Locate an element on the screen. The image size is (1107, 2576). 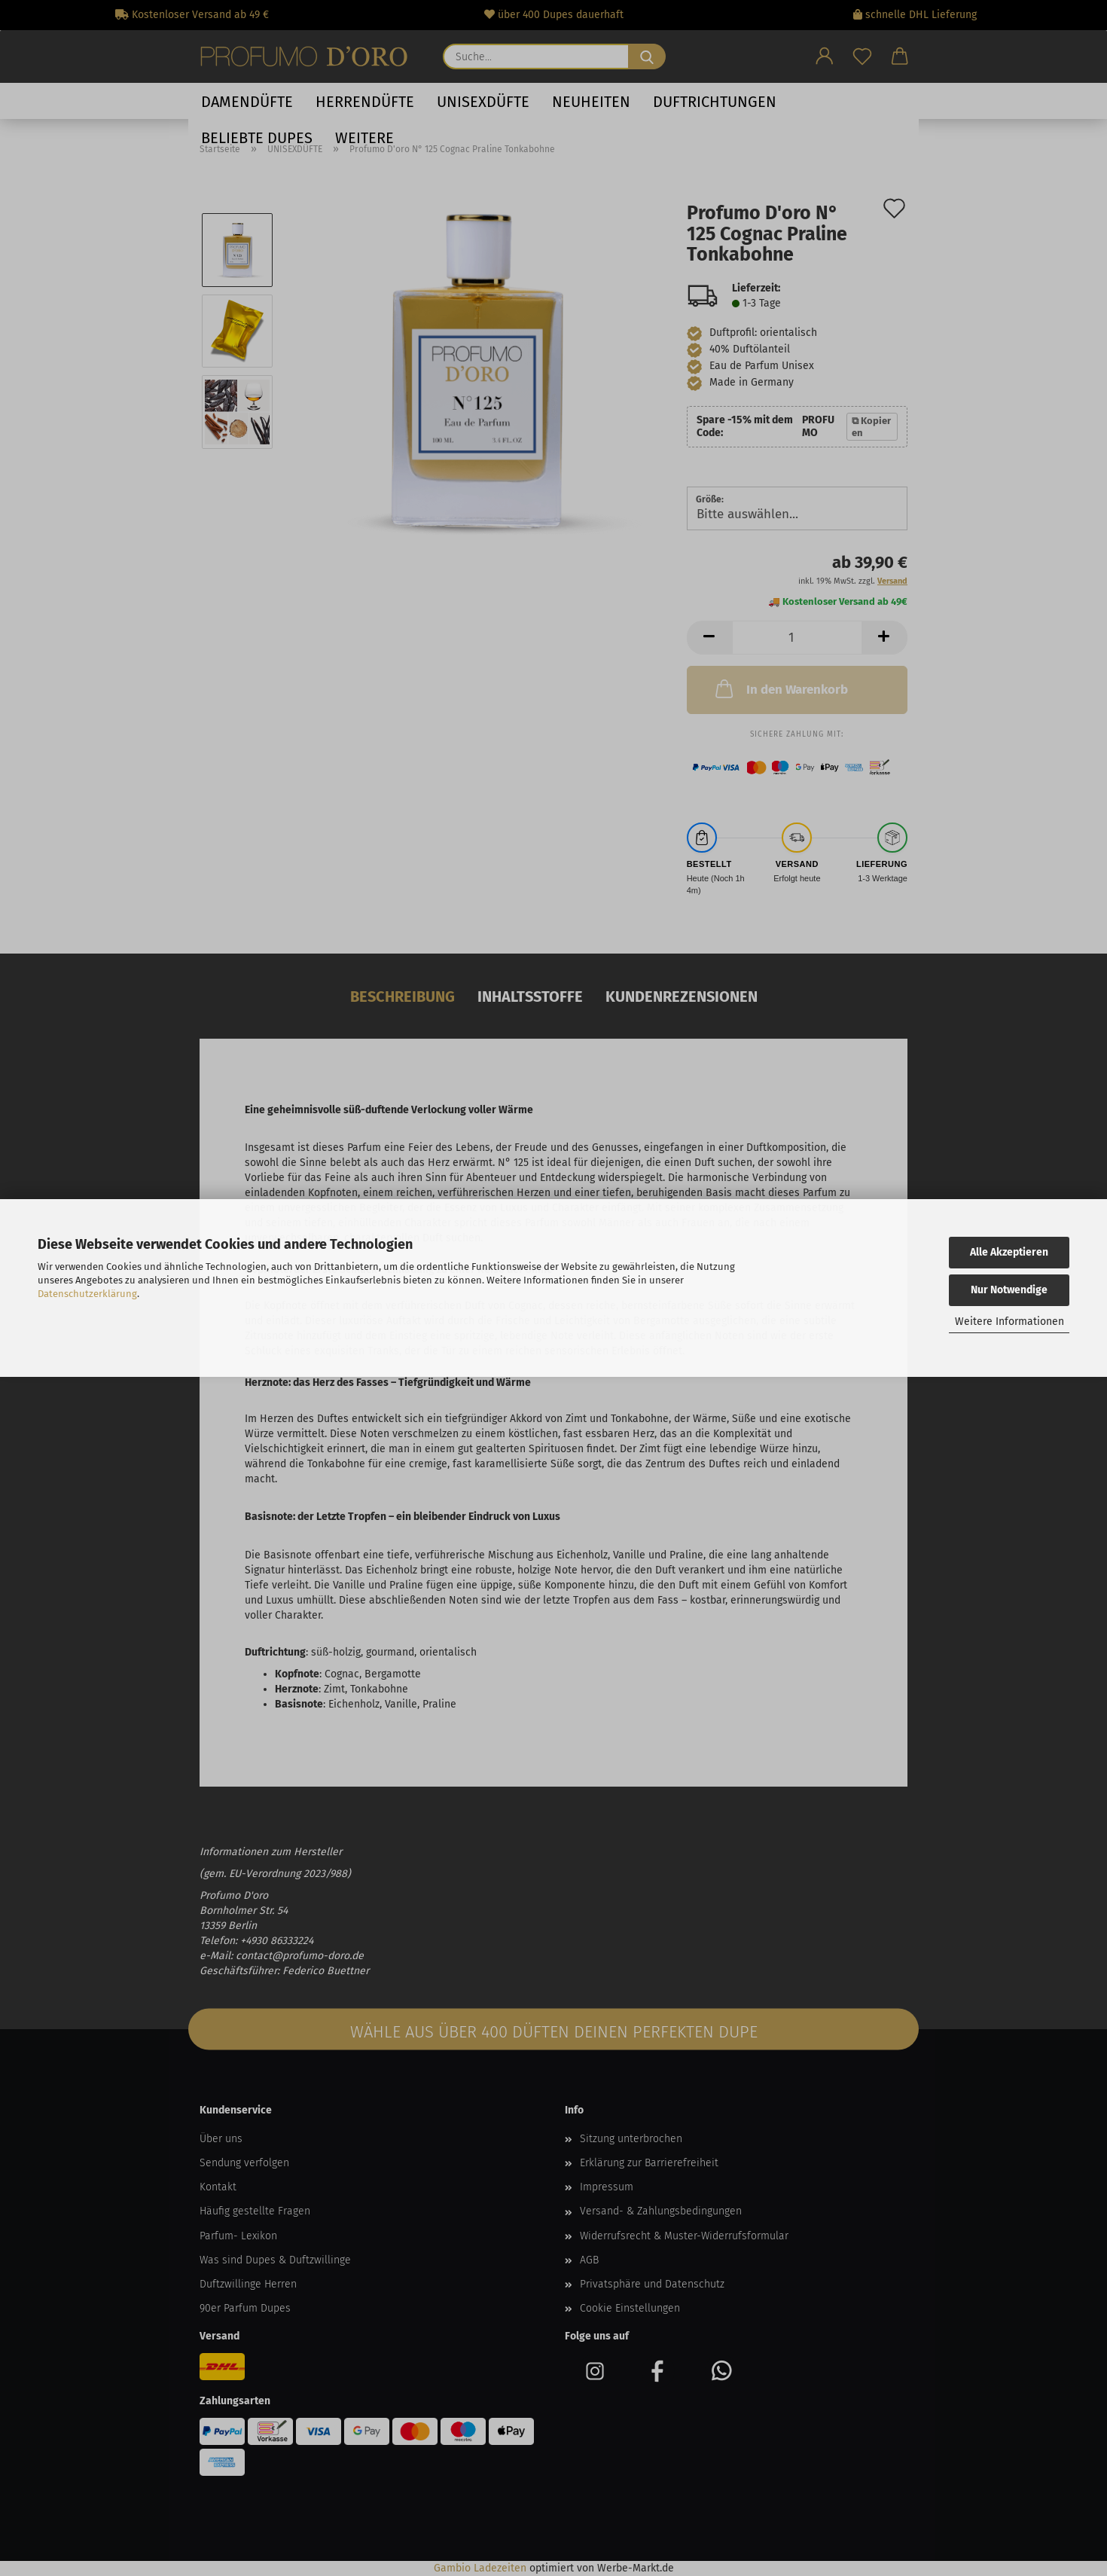
Alle Akzeptieren is located at coordinates (1009, 1252).